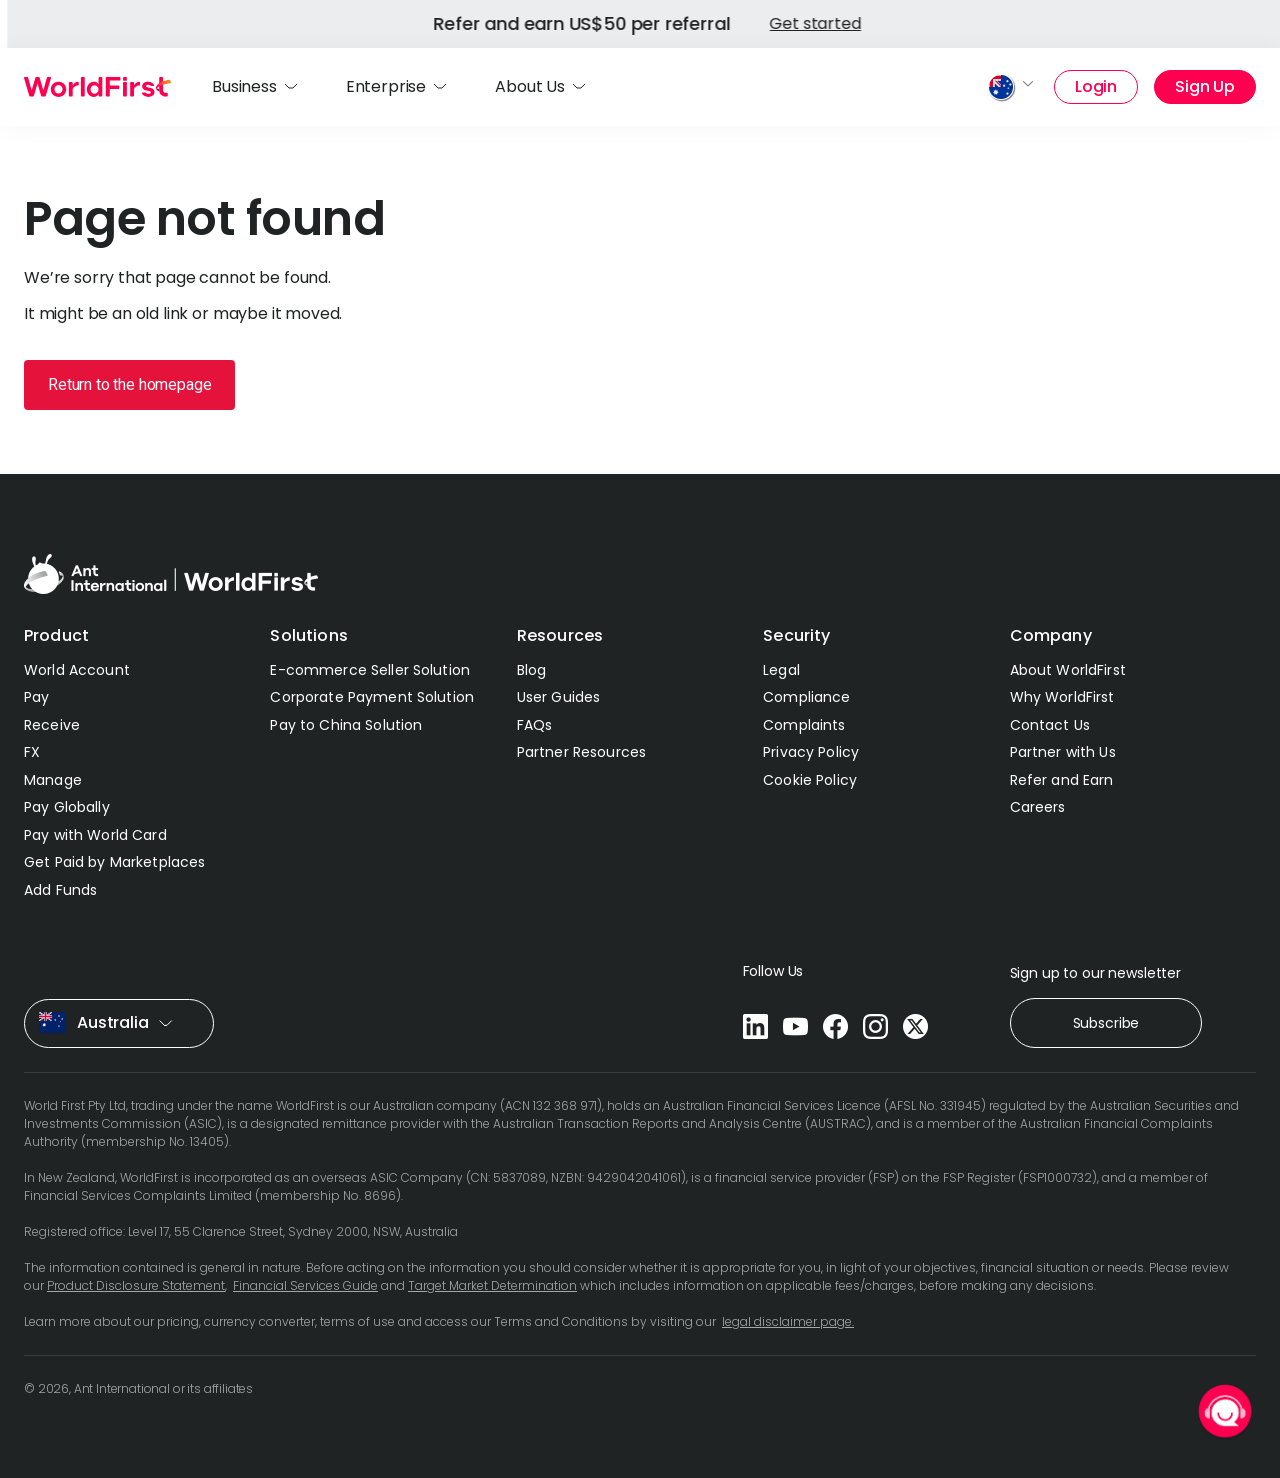  What do you see at coordinates (114, 862) in the screenshot?
I see `Get Paid by Marketplaces` at bounding box center [114, 862].